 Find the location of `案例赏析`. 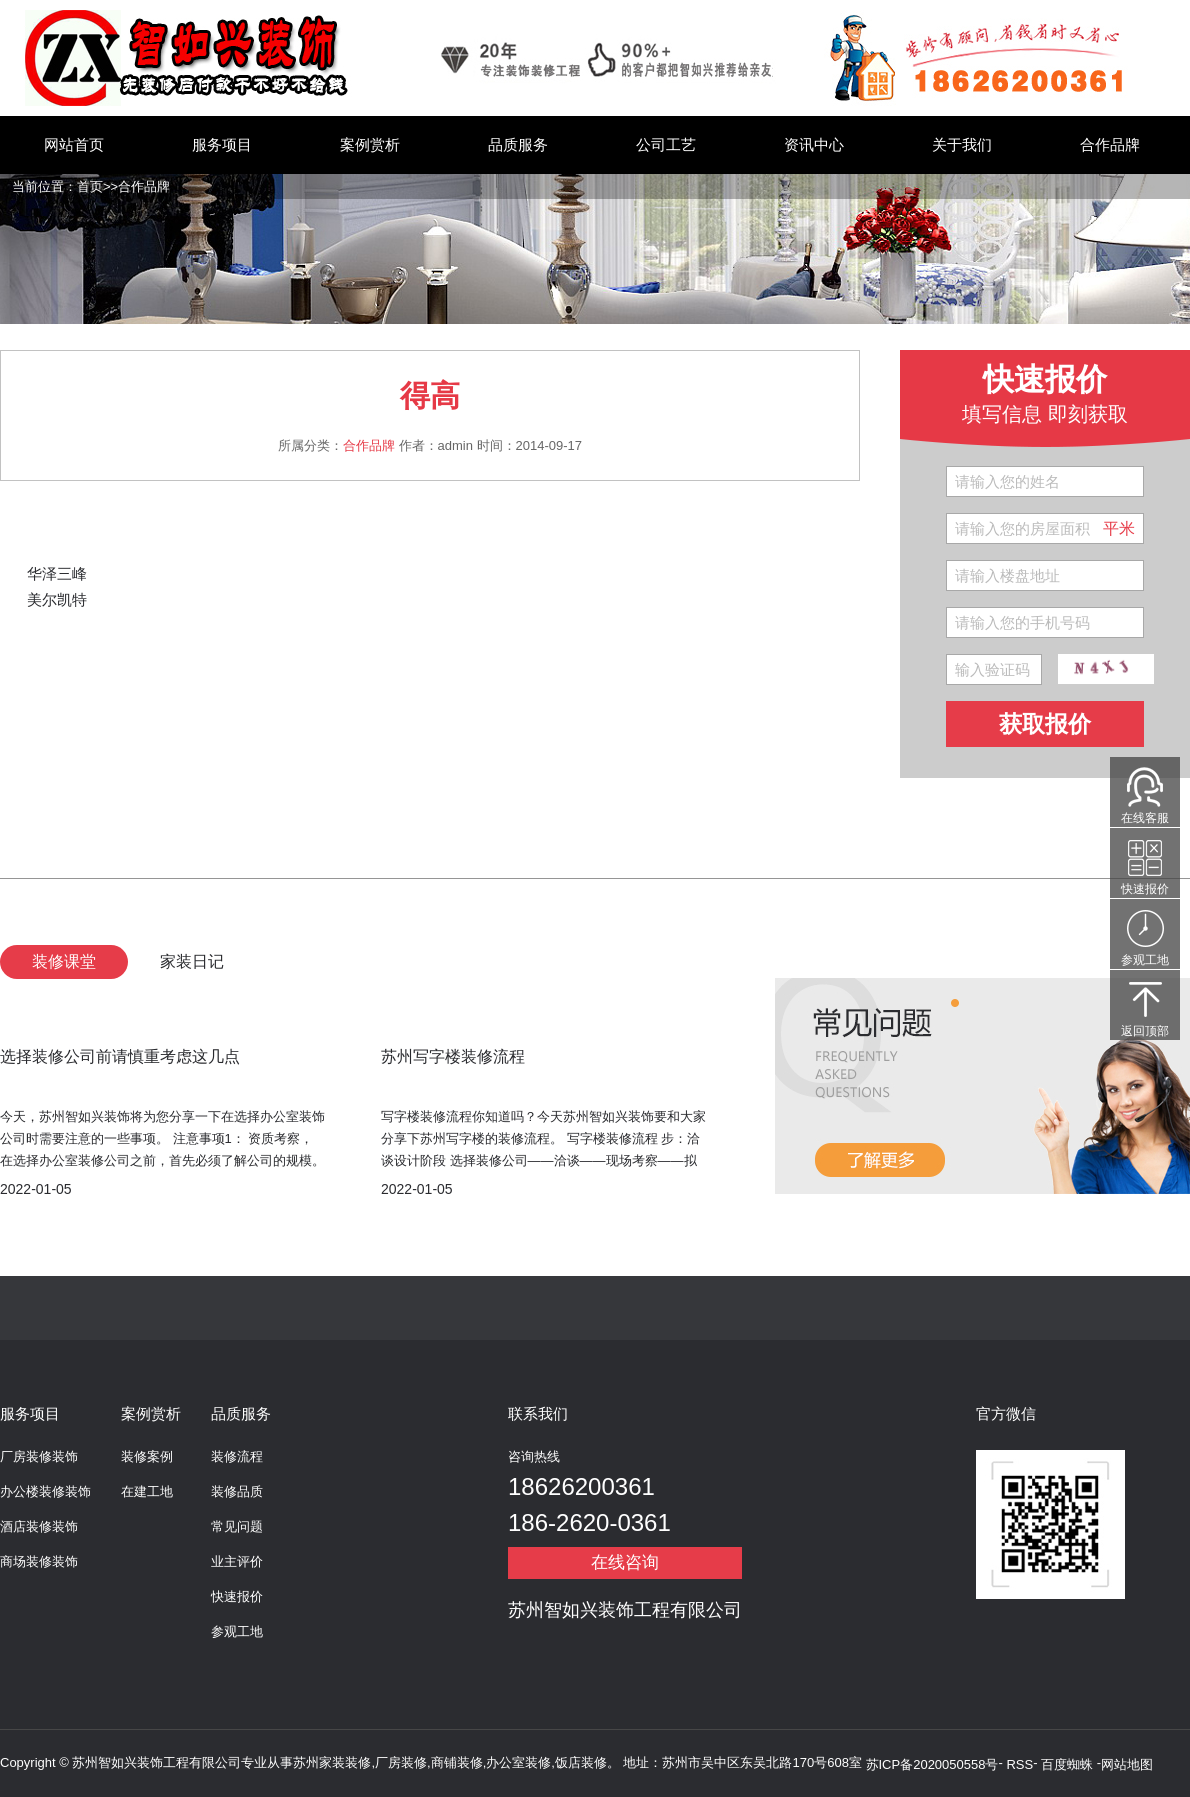

案例赏析 is located at coordinates (370, 144).